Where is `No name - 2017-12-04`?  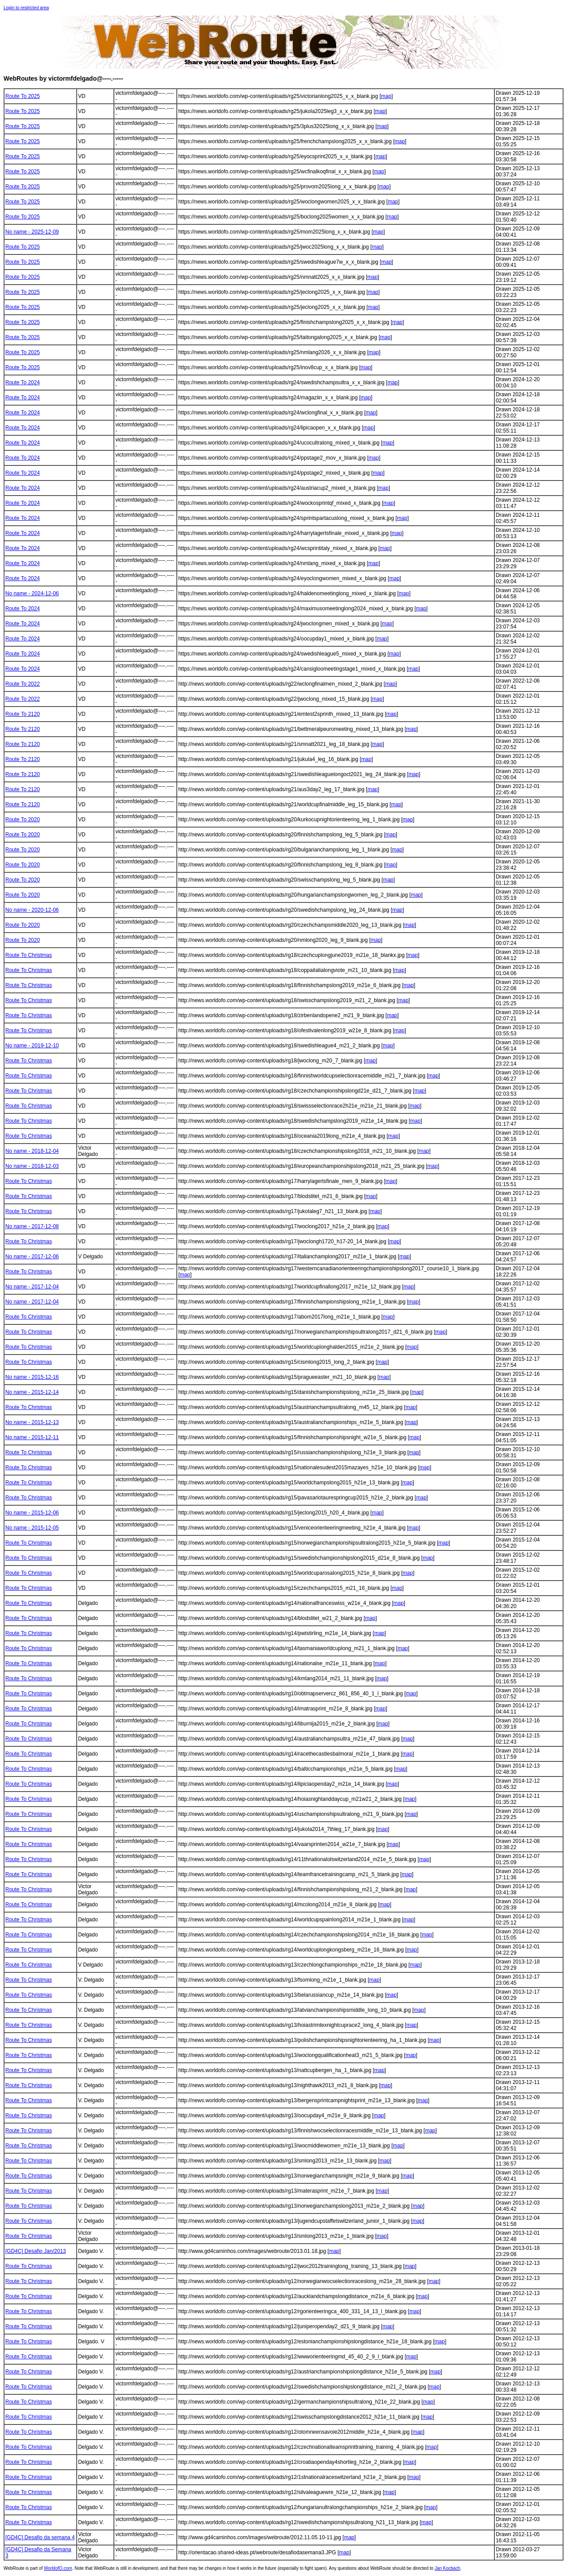
No name - 2017-12-04 is located at coordinates (32, 1287).